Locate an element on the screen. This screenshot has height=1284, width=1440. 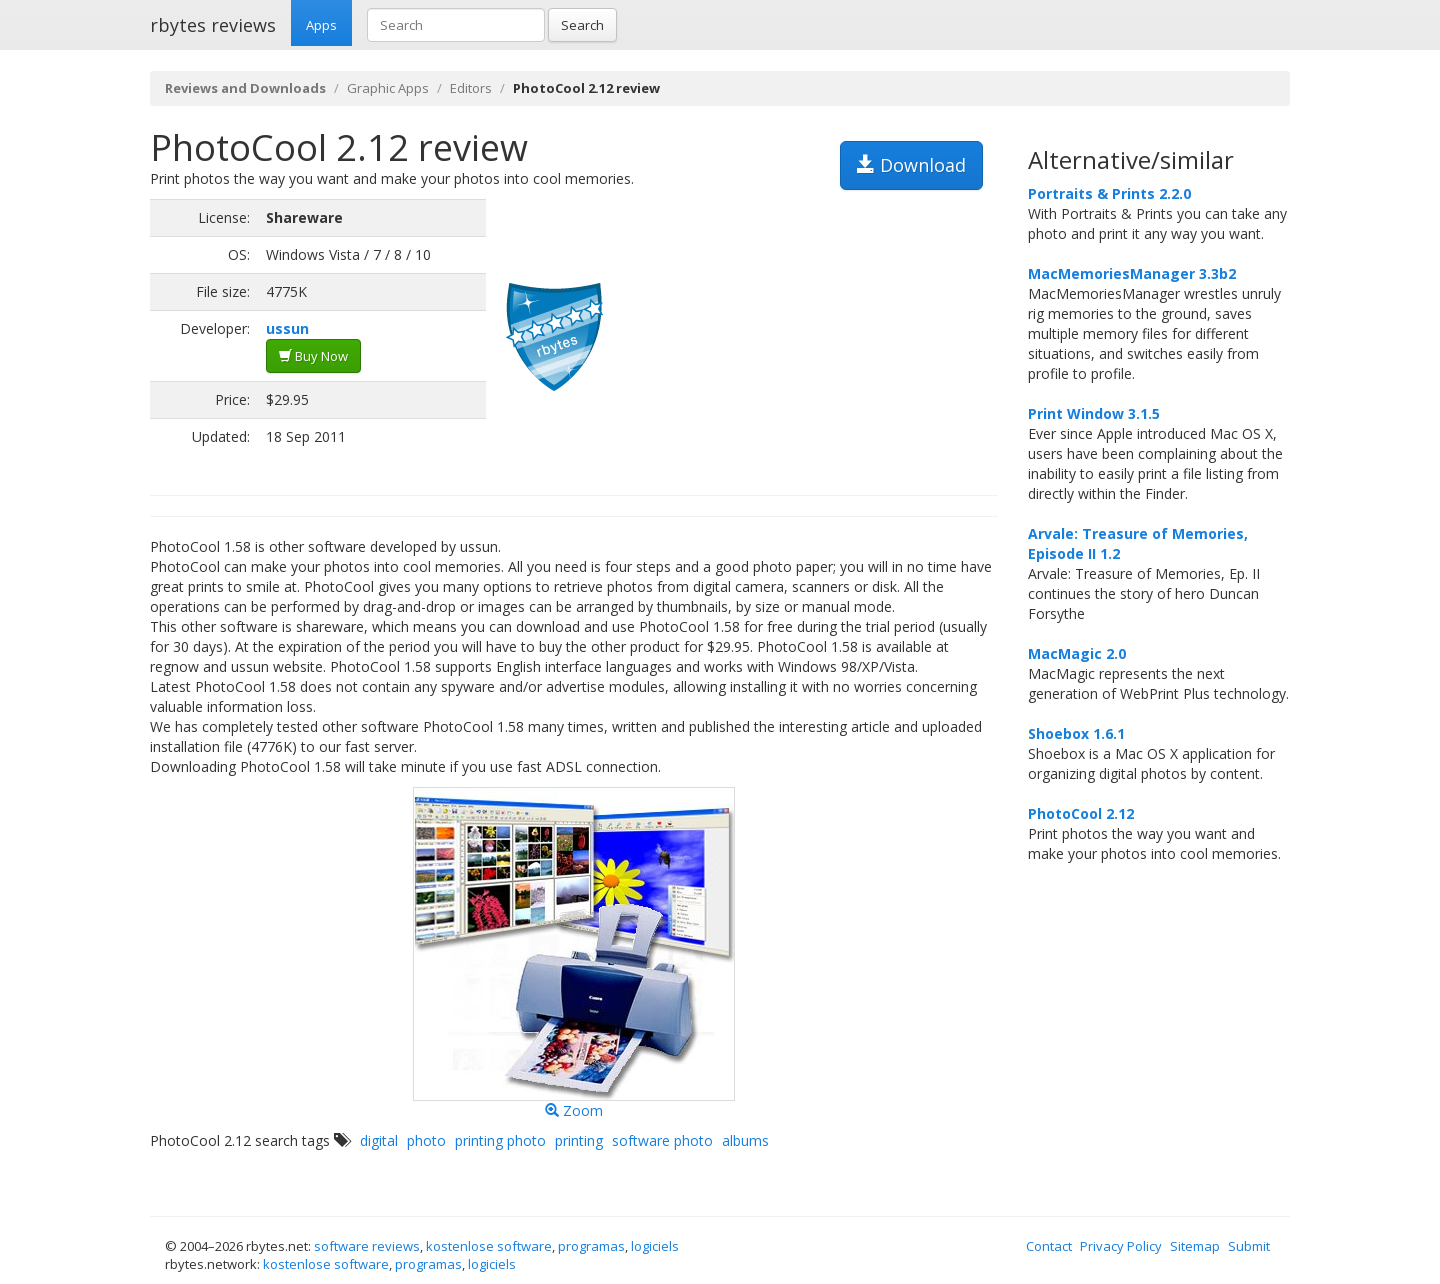
MacMagic 2.0 is located at coordinates (1077, 653).